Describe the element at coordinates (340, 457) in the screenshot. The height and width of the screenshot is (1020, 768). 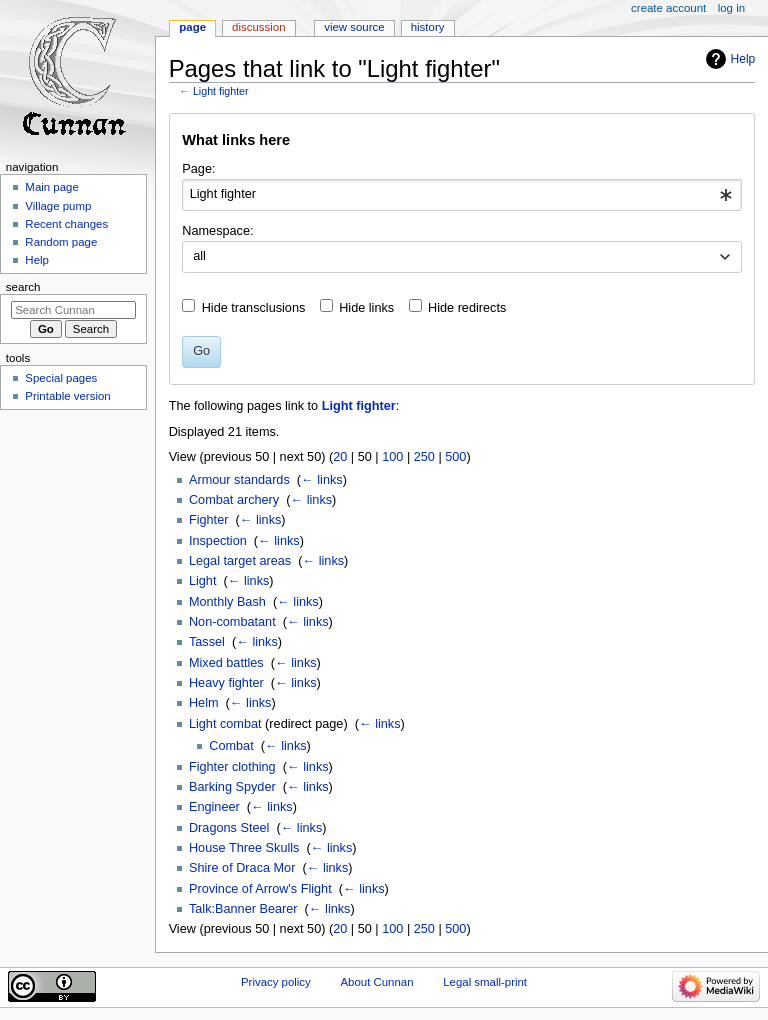
I see `20` at that location.